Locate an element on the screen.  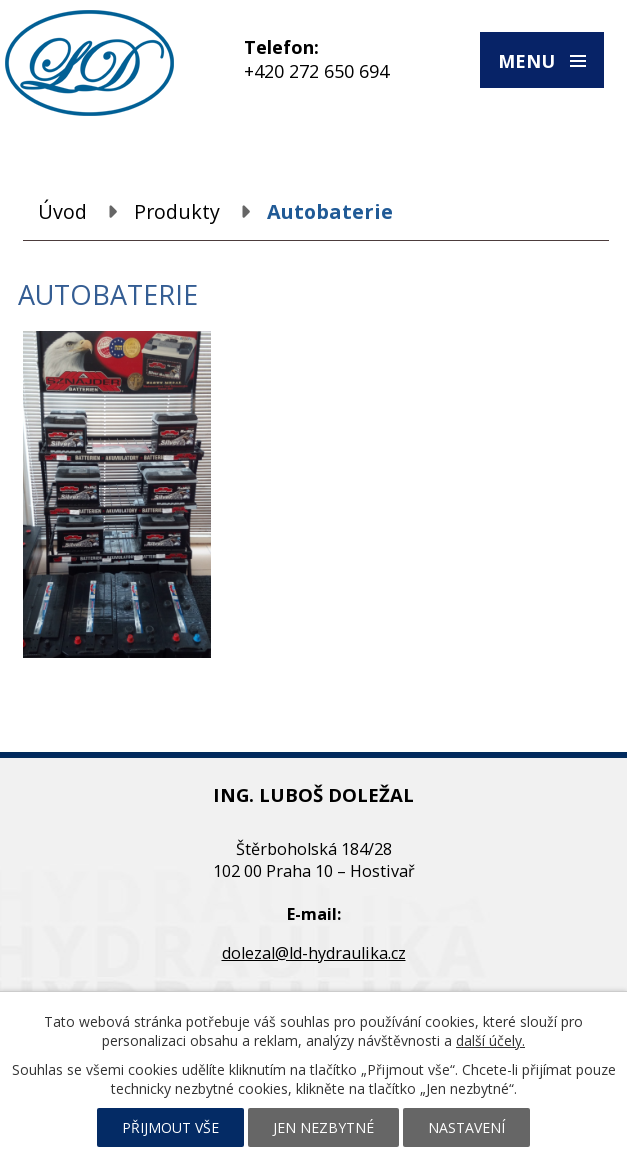
další účely. is located at coordinates (490, 1040).